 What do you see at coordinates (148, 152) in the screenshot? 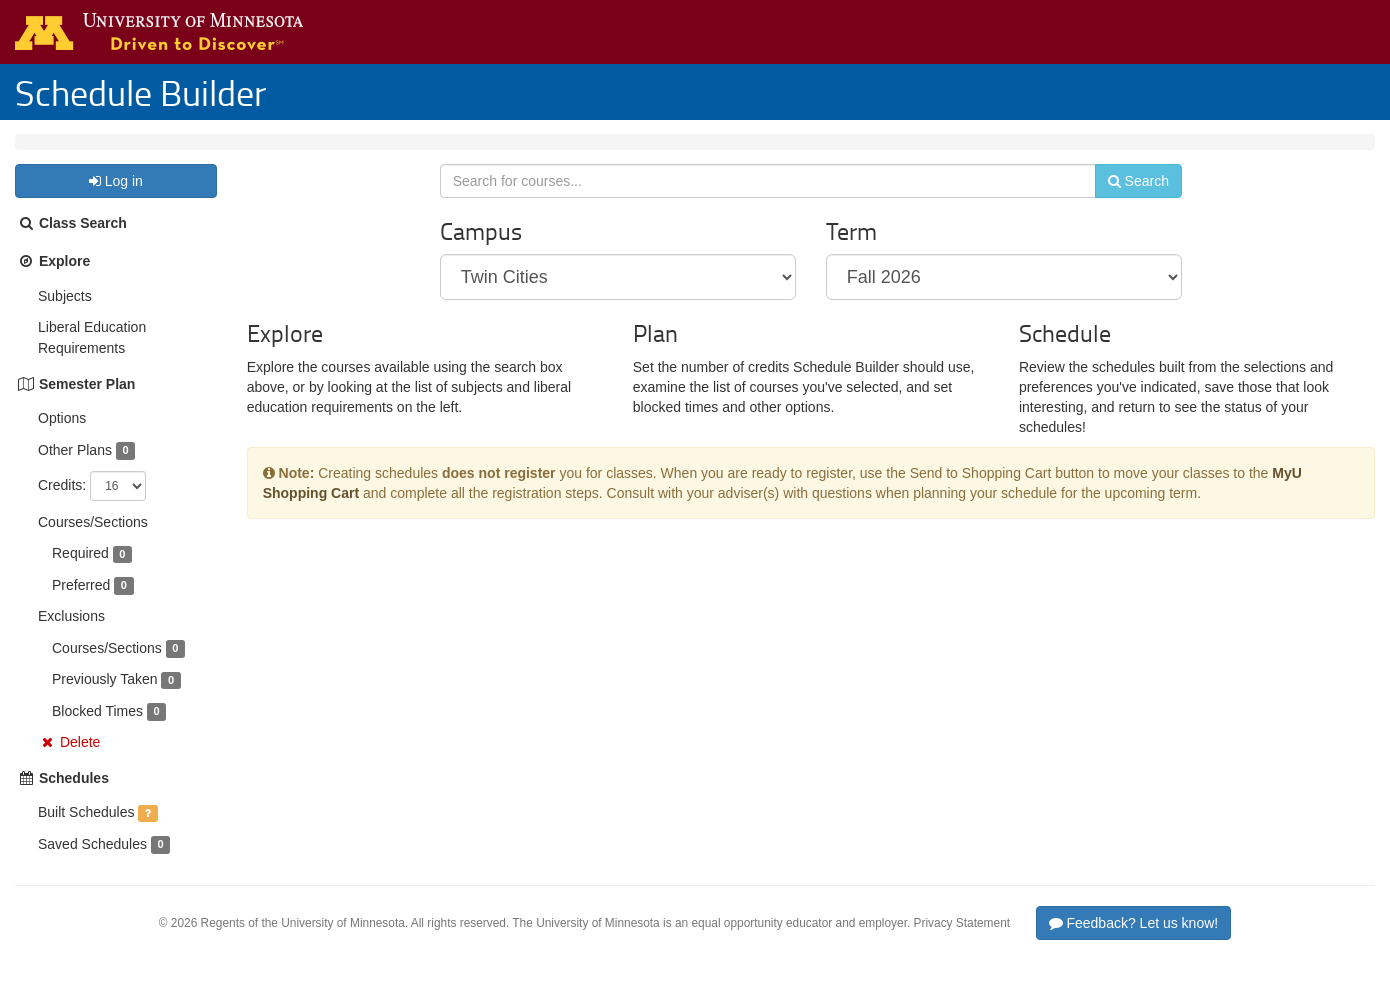
I see `Fall 2026` at bounding box center [148, 152].